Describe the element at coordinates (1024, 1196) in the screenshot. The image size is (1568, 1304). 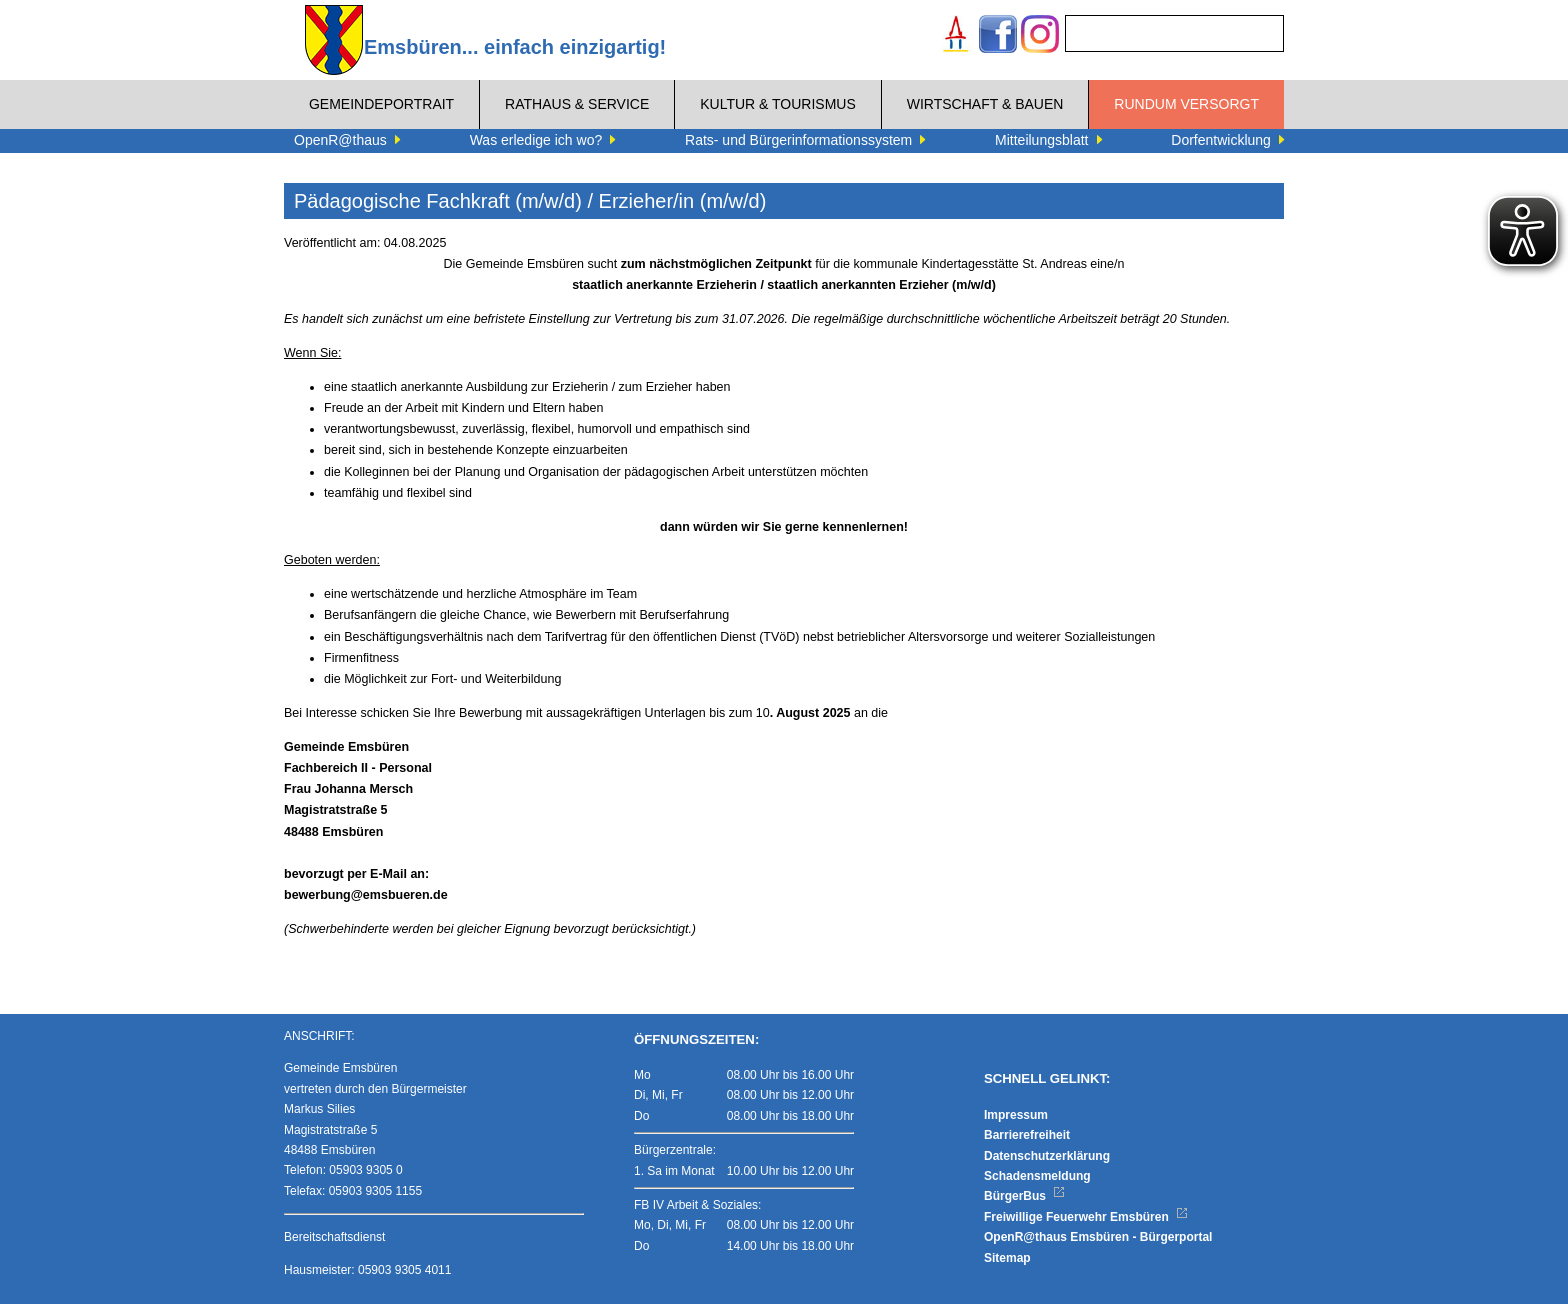
I see `BürgerBus` at that location.